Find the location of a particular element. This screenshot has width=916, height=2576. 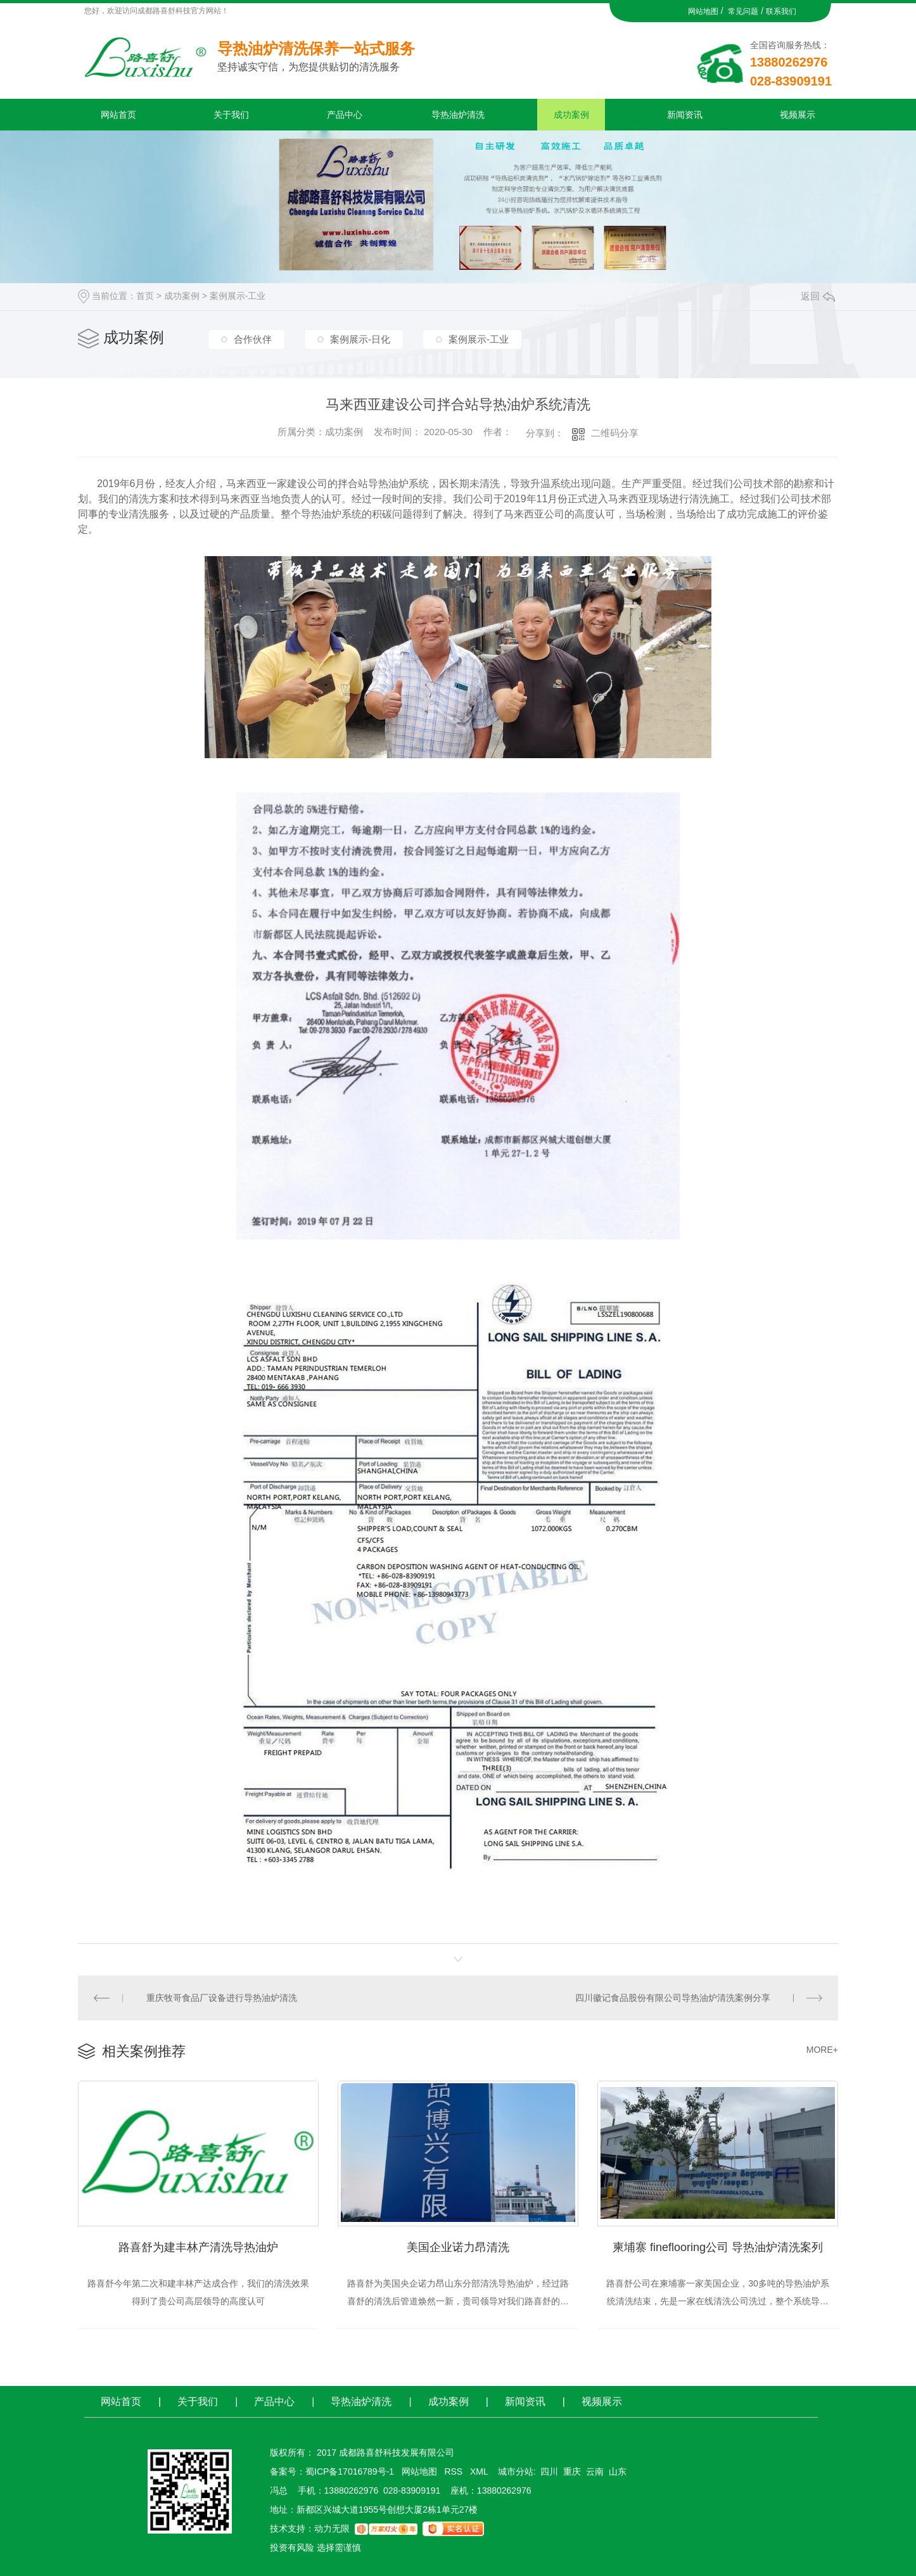

蜀ICP备17016789号-1 is located at coordinates (349, 2471).